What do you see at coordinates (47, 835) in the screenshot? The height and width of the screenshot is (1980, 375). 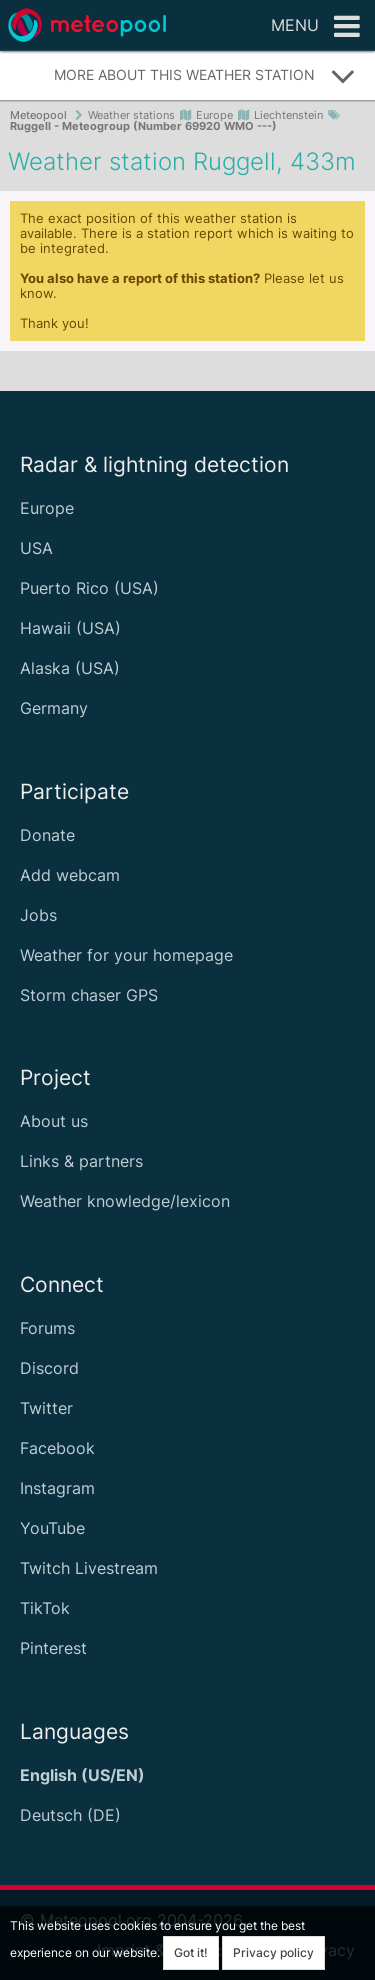 I see `Donate` at bounding box center [47, 835].